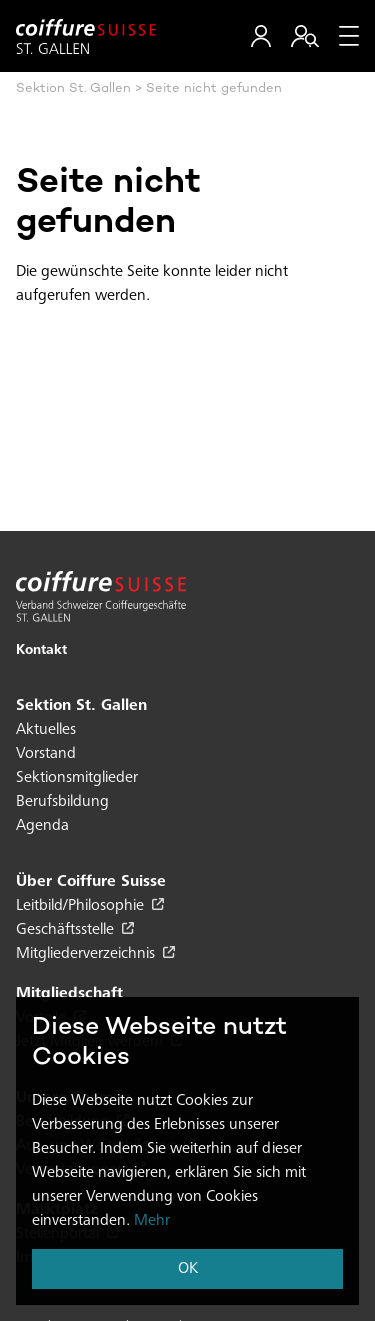 This screenshot has width=375, height=1321. I want to click on Agenda, so click(42, 826).